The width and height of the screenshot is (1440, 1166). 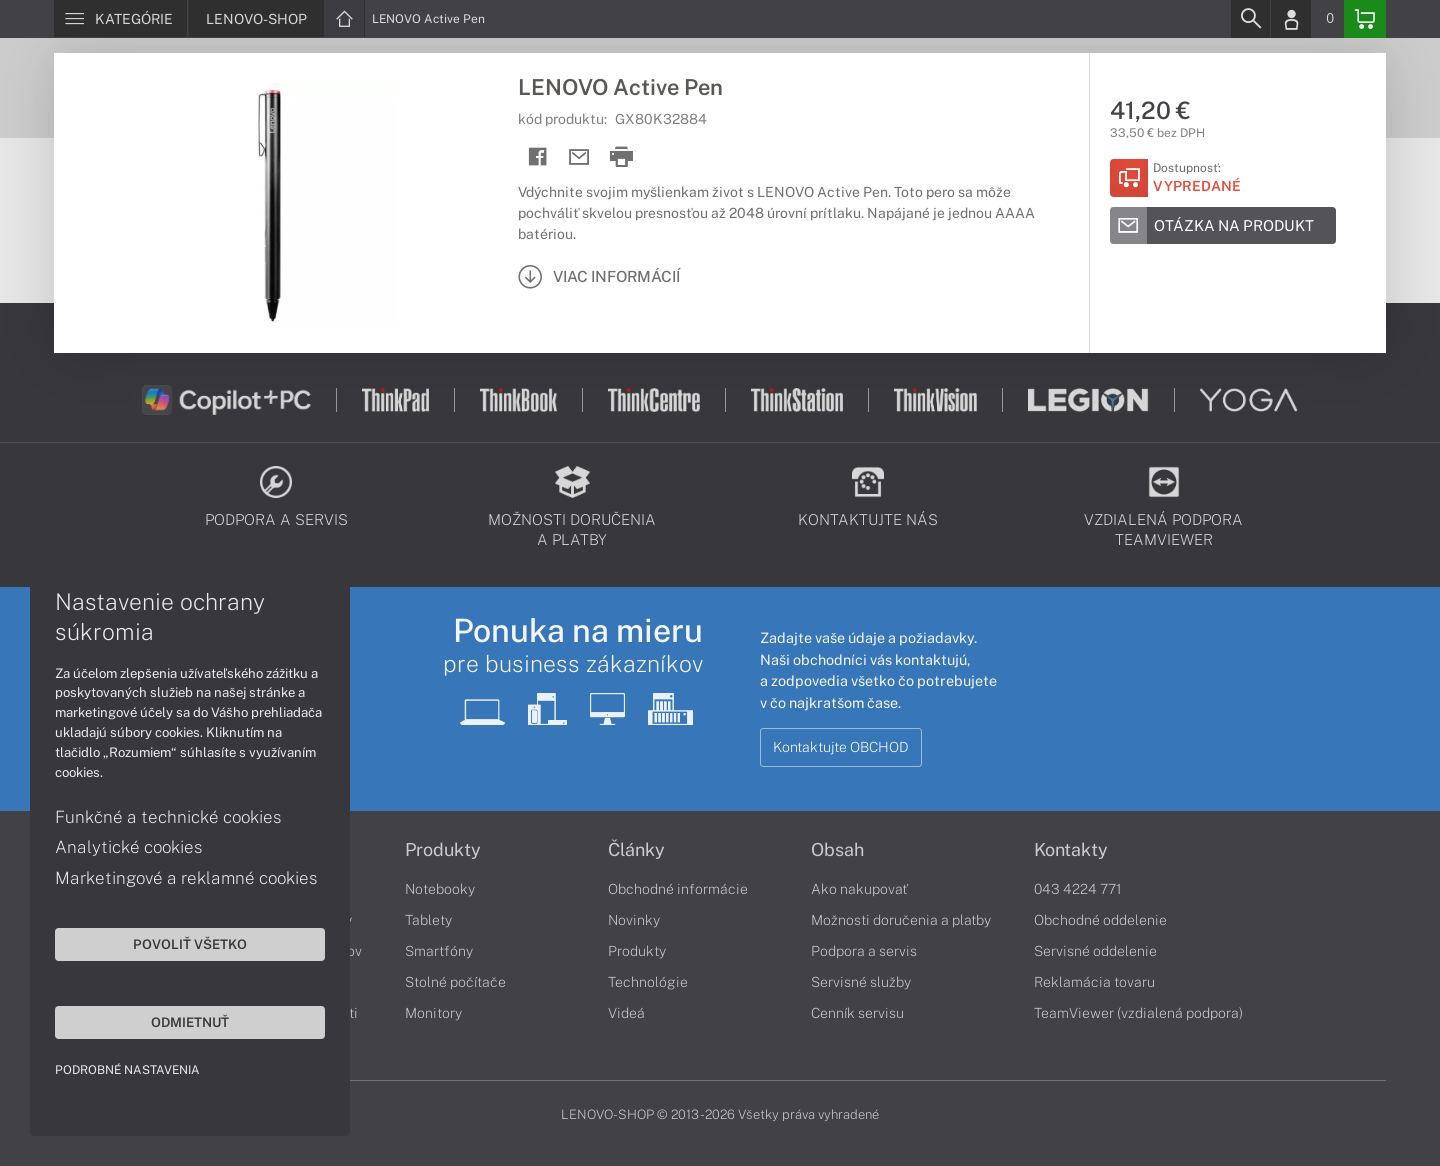 What do you see at coordinates (841, 747) in the screenshot?
I see `Kontaktujte OBCHOD` at bounding box center [841, 747].